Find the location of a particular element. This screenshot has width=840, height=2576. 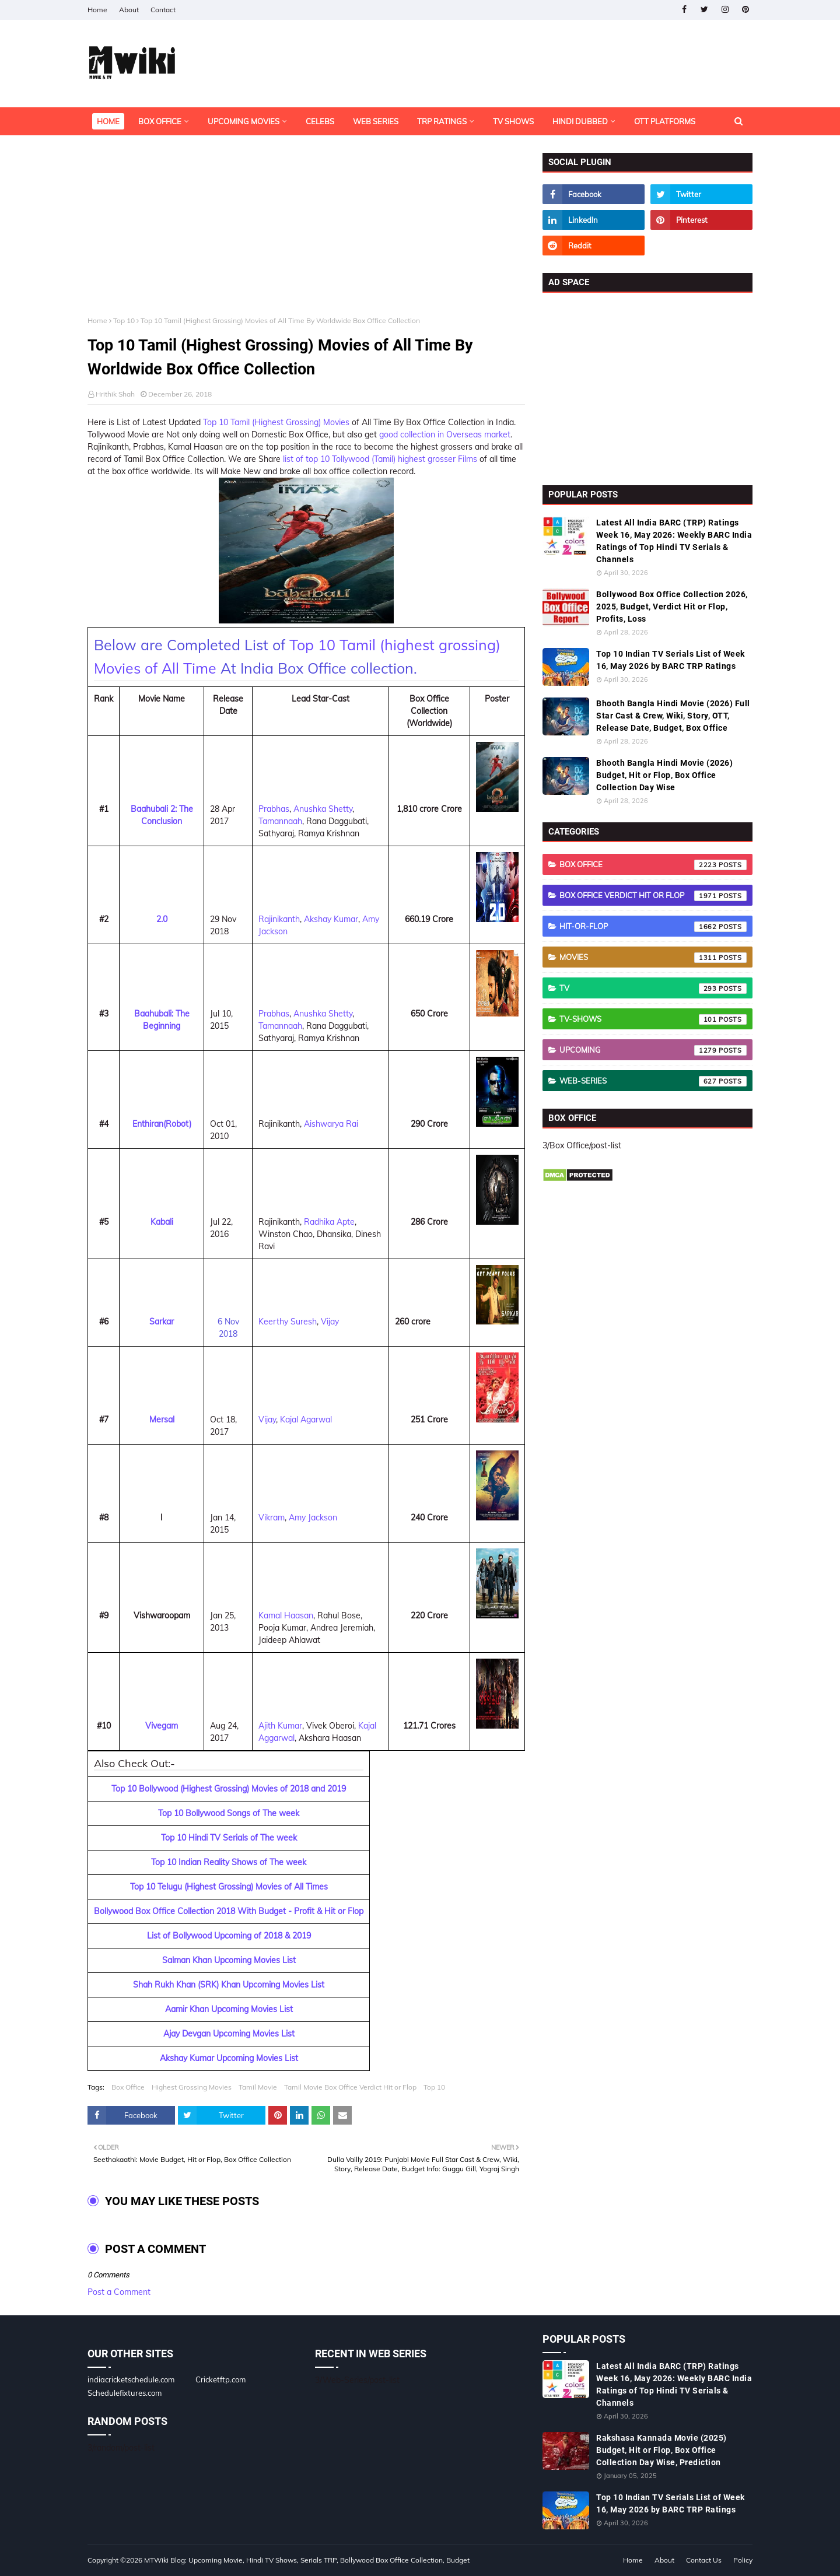

Ajay Devgan Upcoming Movies List is located at coordinates (229, 2033).